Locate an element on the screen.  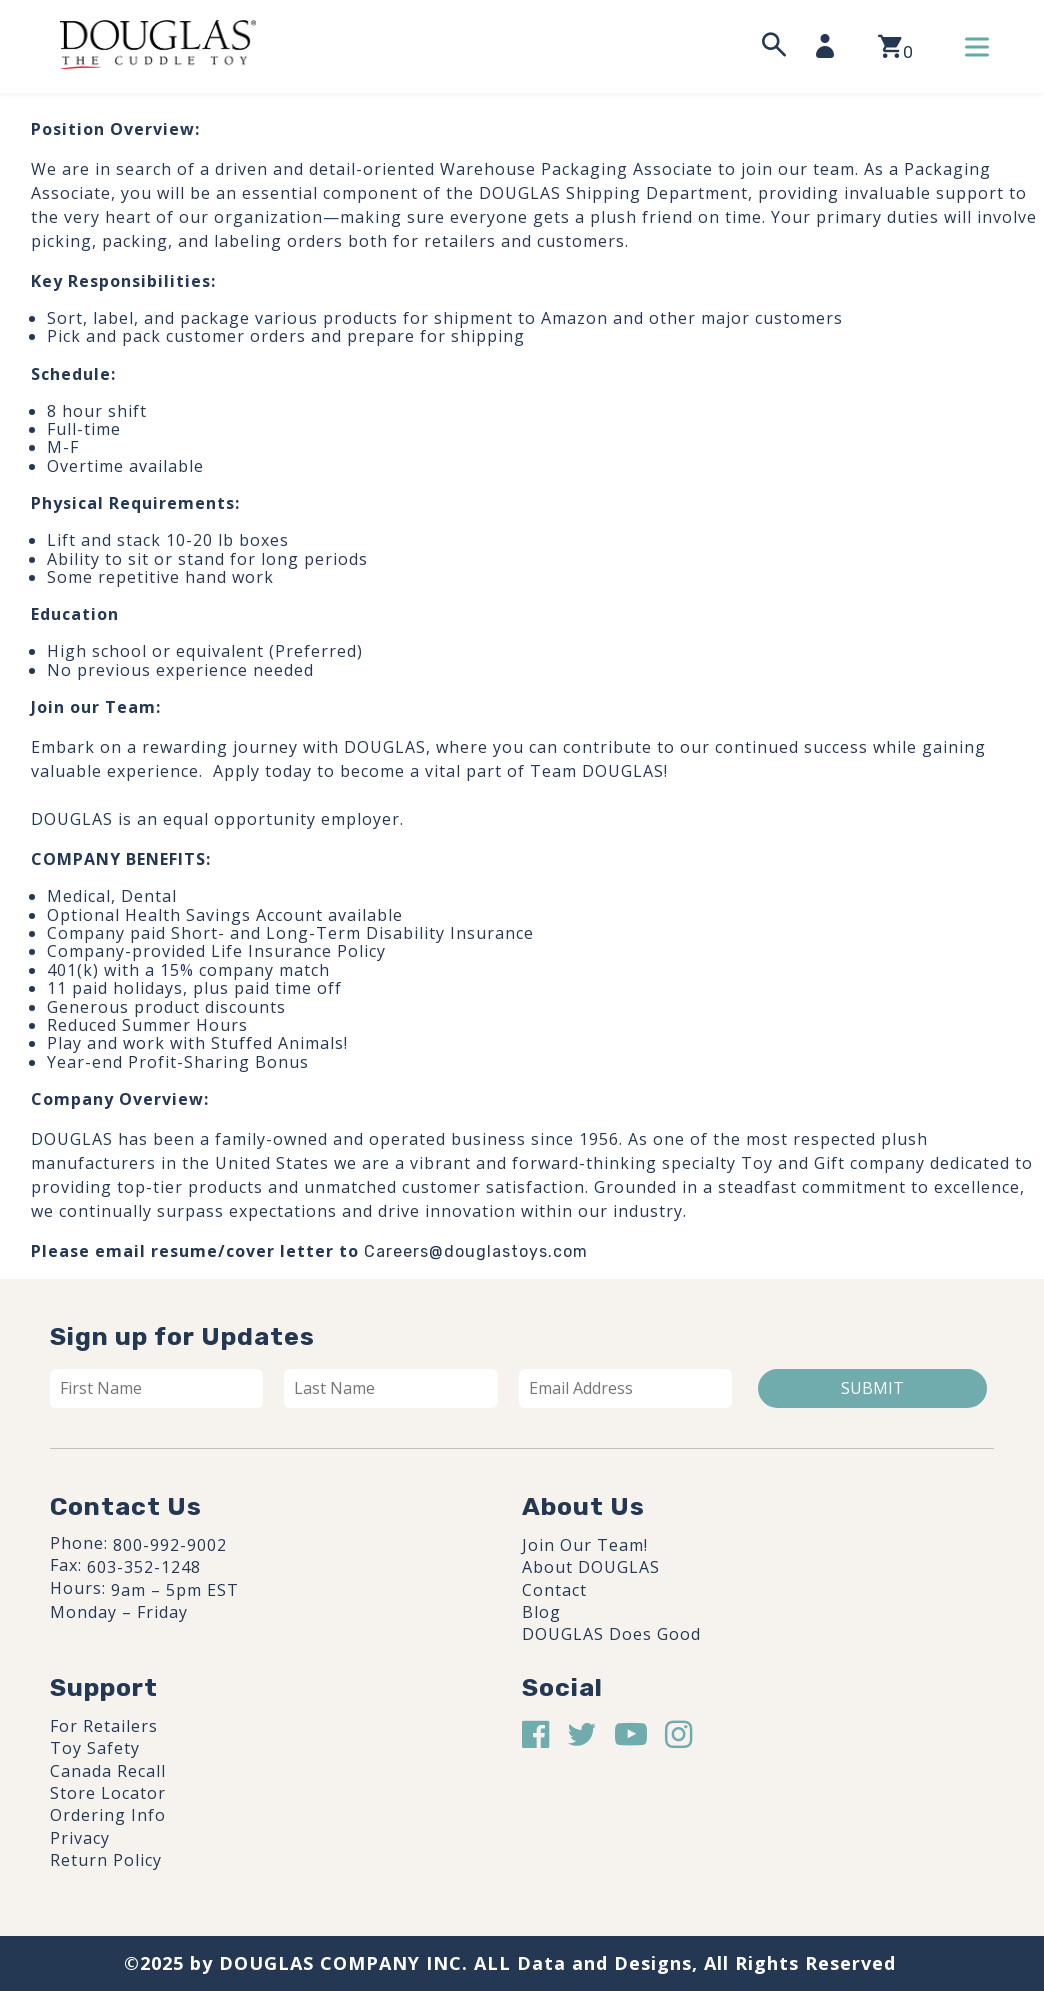
Blog is located at coordinates (541, 1612).